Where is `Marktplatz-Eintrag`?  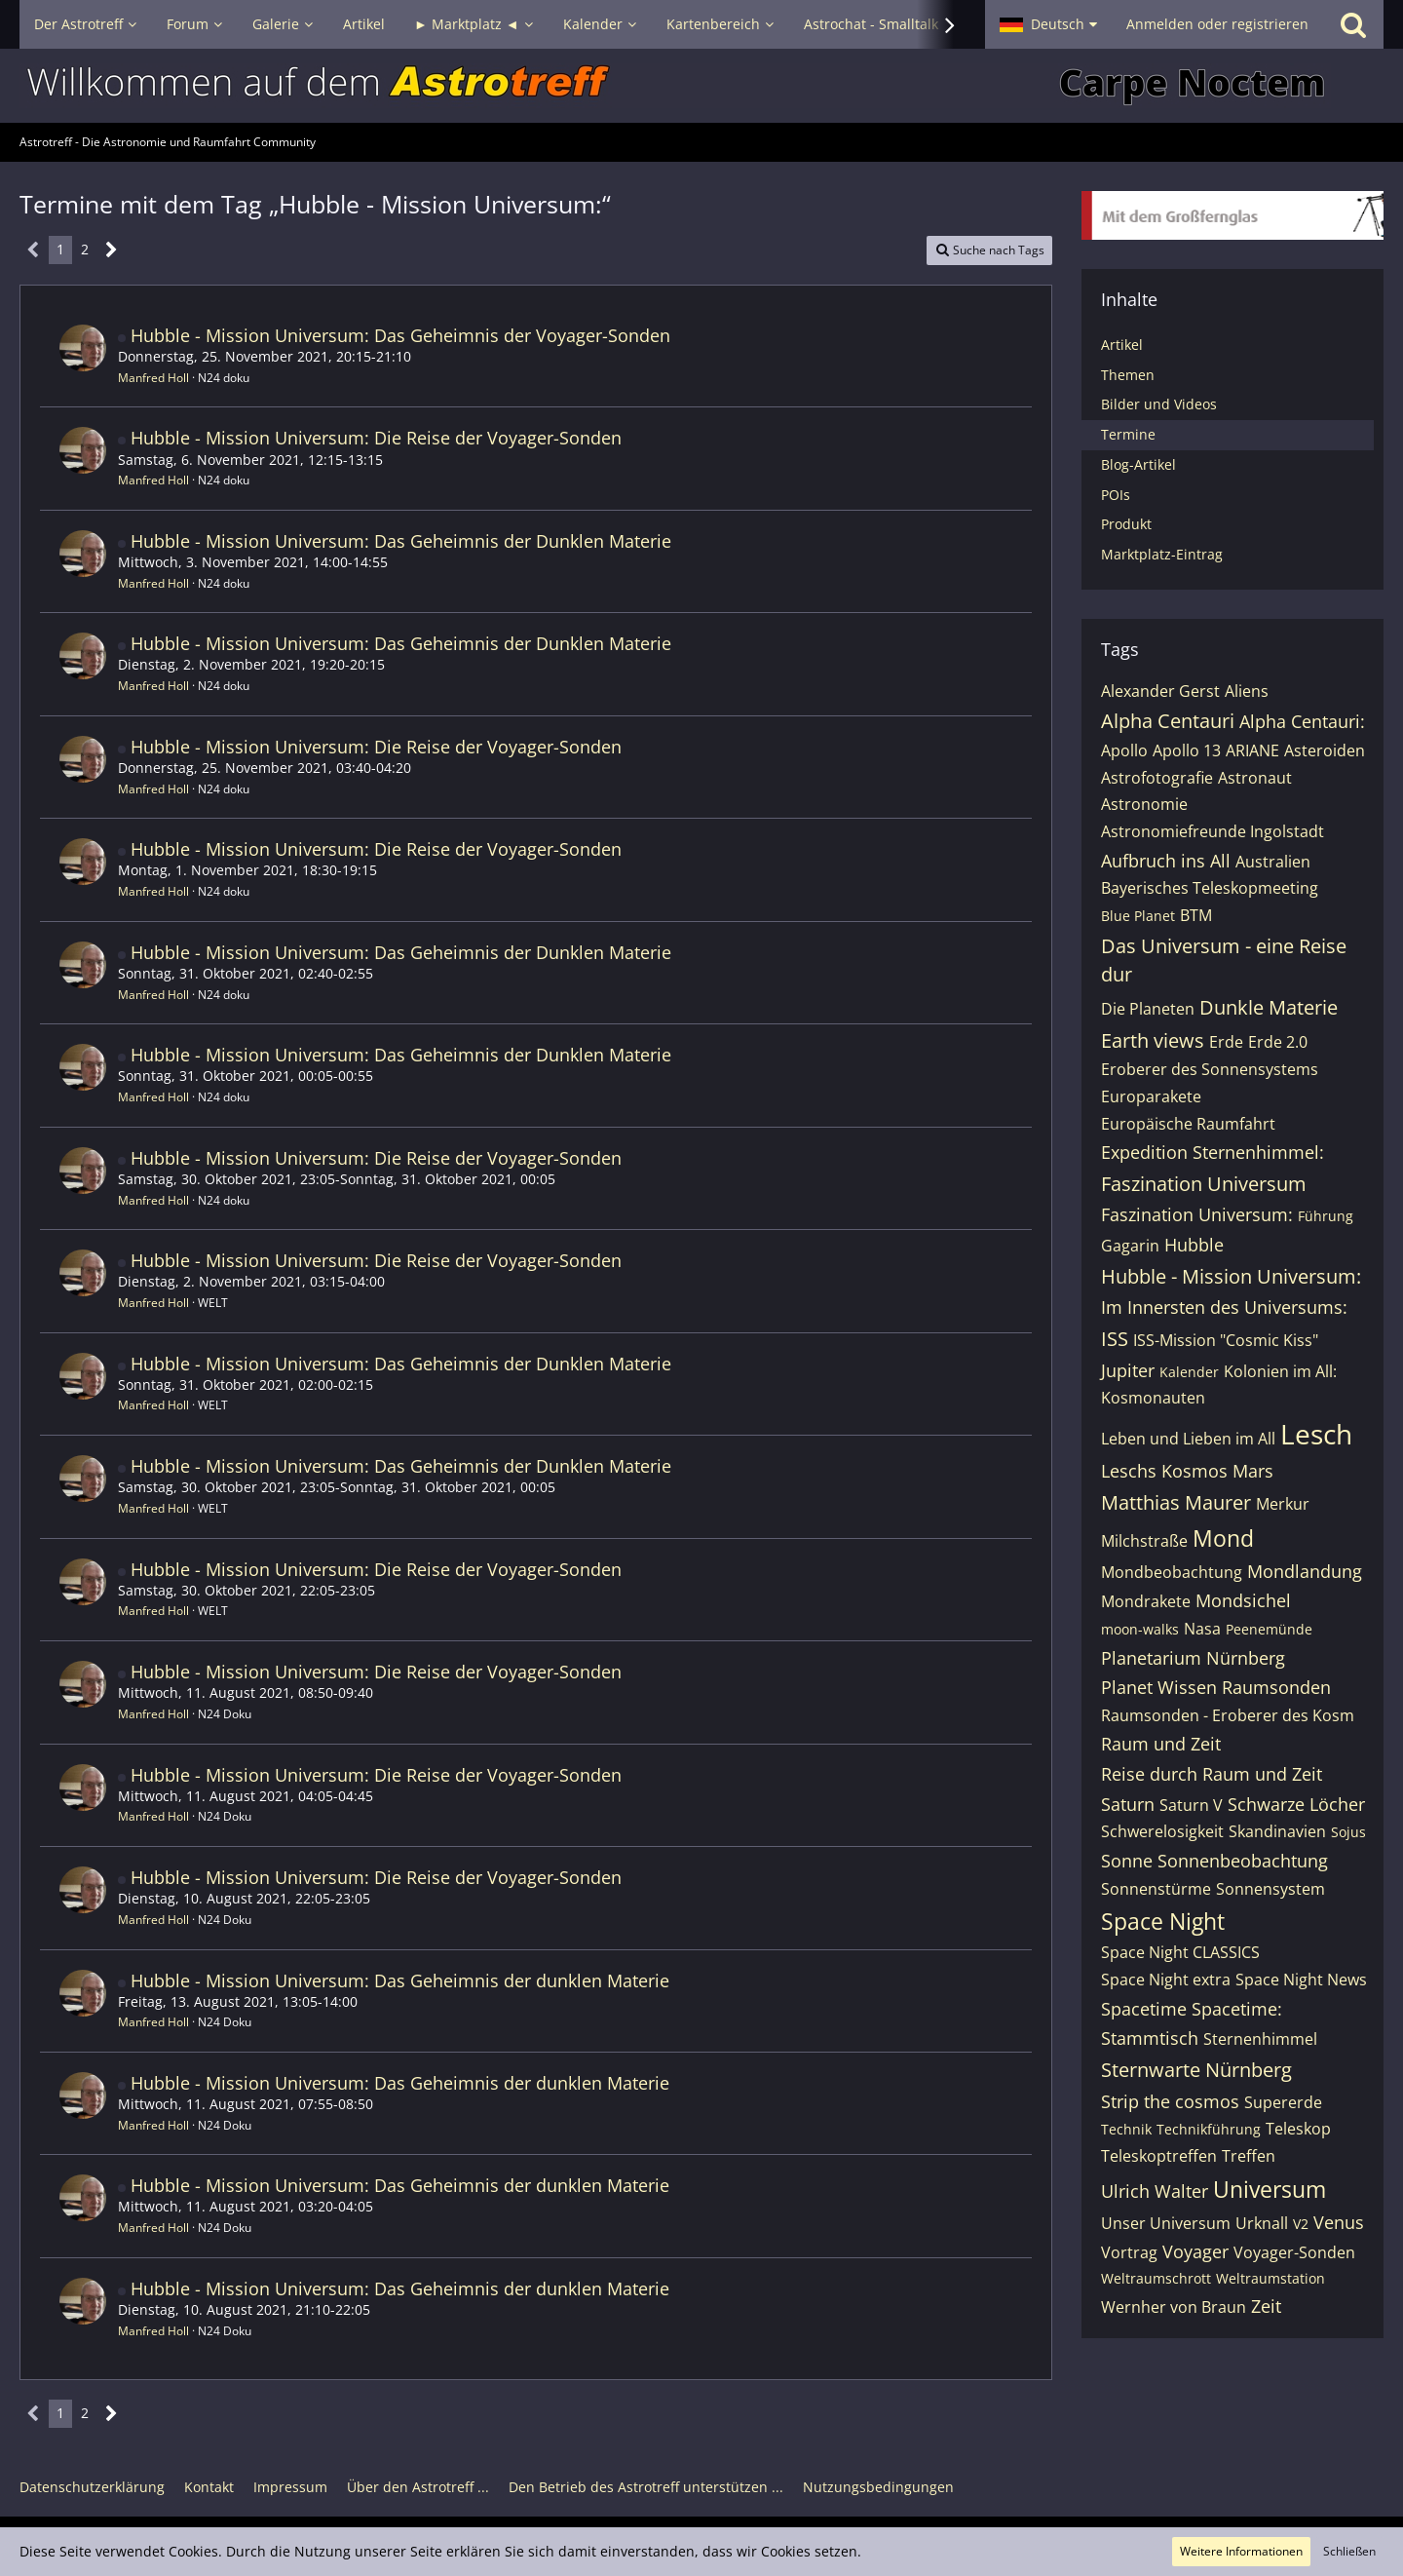 Marktplatz-Eintrag is located at coordinates (1162, 554).